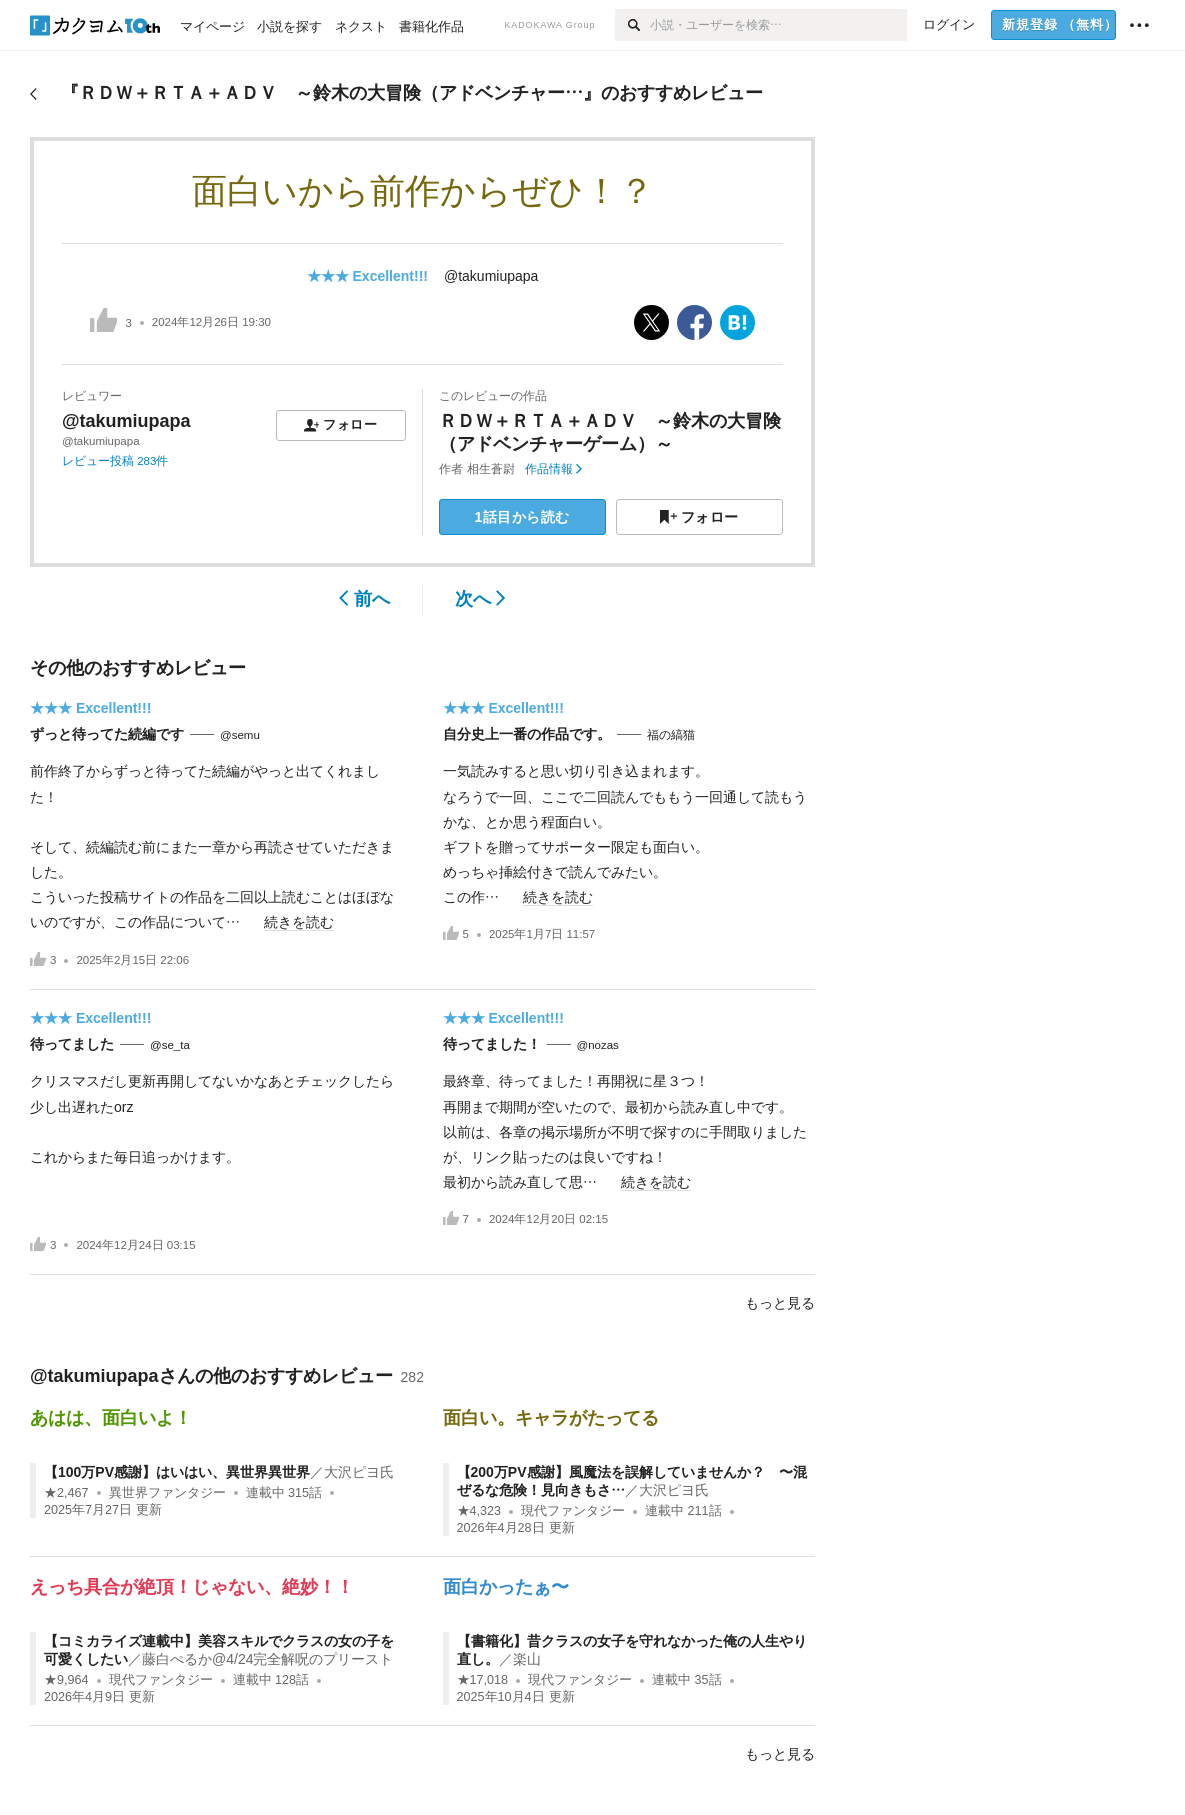 The image size is (1185, 1815). Describe the element at coordinates (491, 469) in the screenshot. I see `相生蒼尉` at that location.